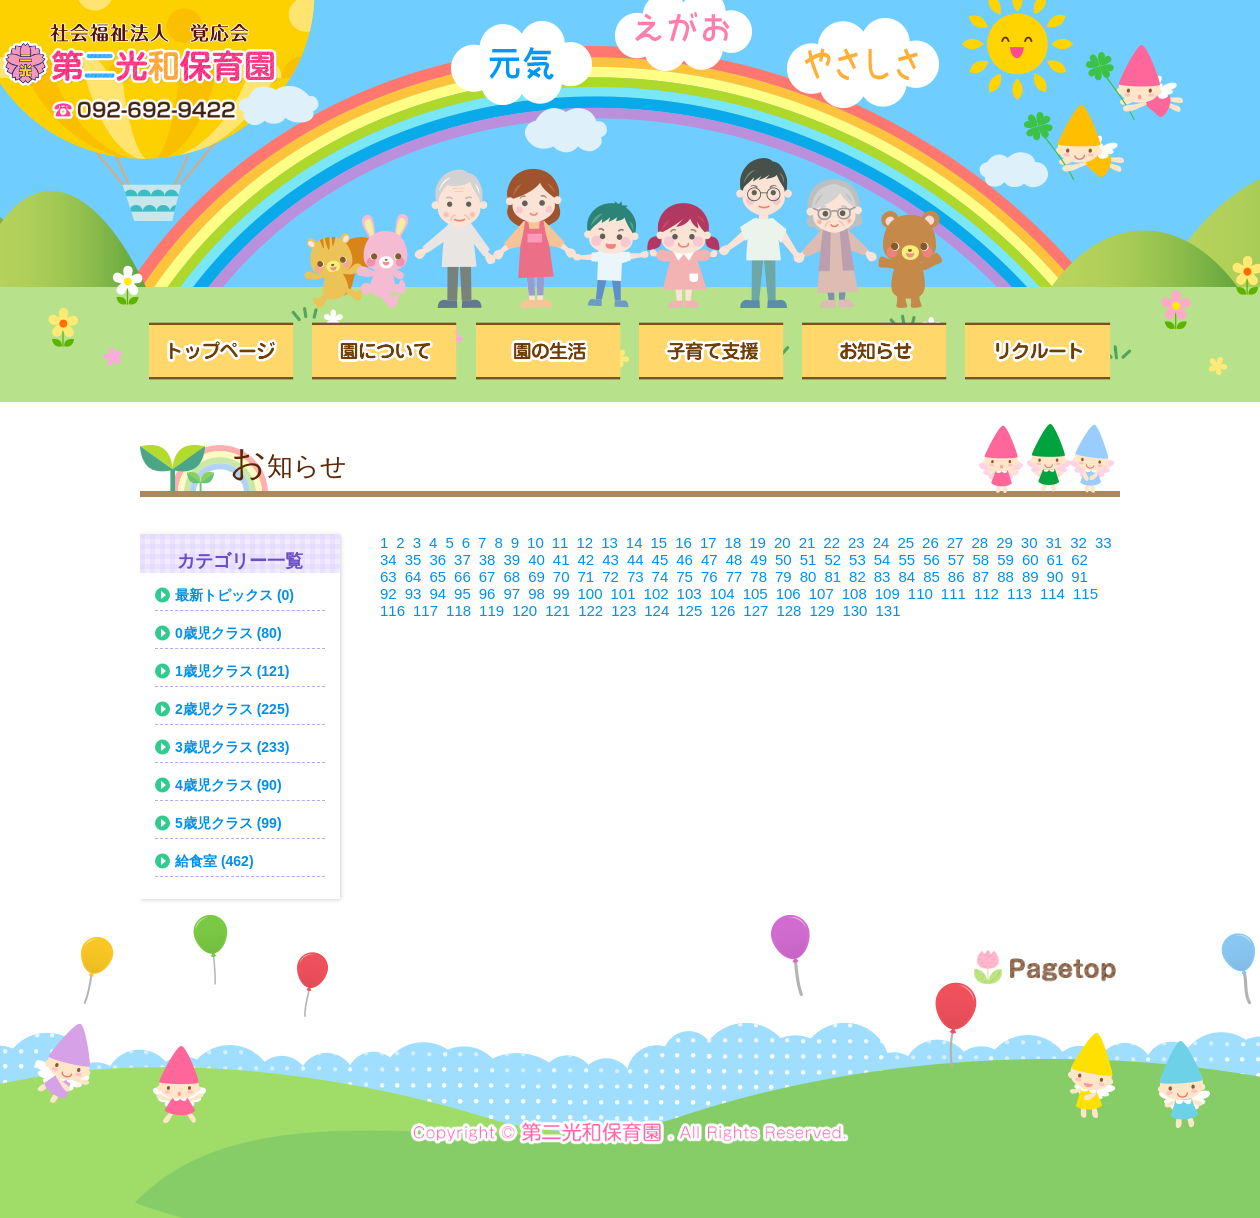  Describe the element at coordinates (234, 595) in the screenshot. I see `最新トピックス (0)` at that location.